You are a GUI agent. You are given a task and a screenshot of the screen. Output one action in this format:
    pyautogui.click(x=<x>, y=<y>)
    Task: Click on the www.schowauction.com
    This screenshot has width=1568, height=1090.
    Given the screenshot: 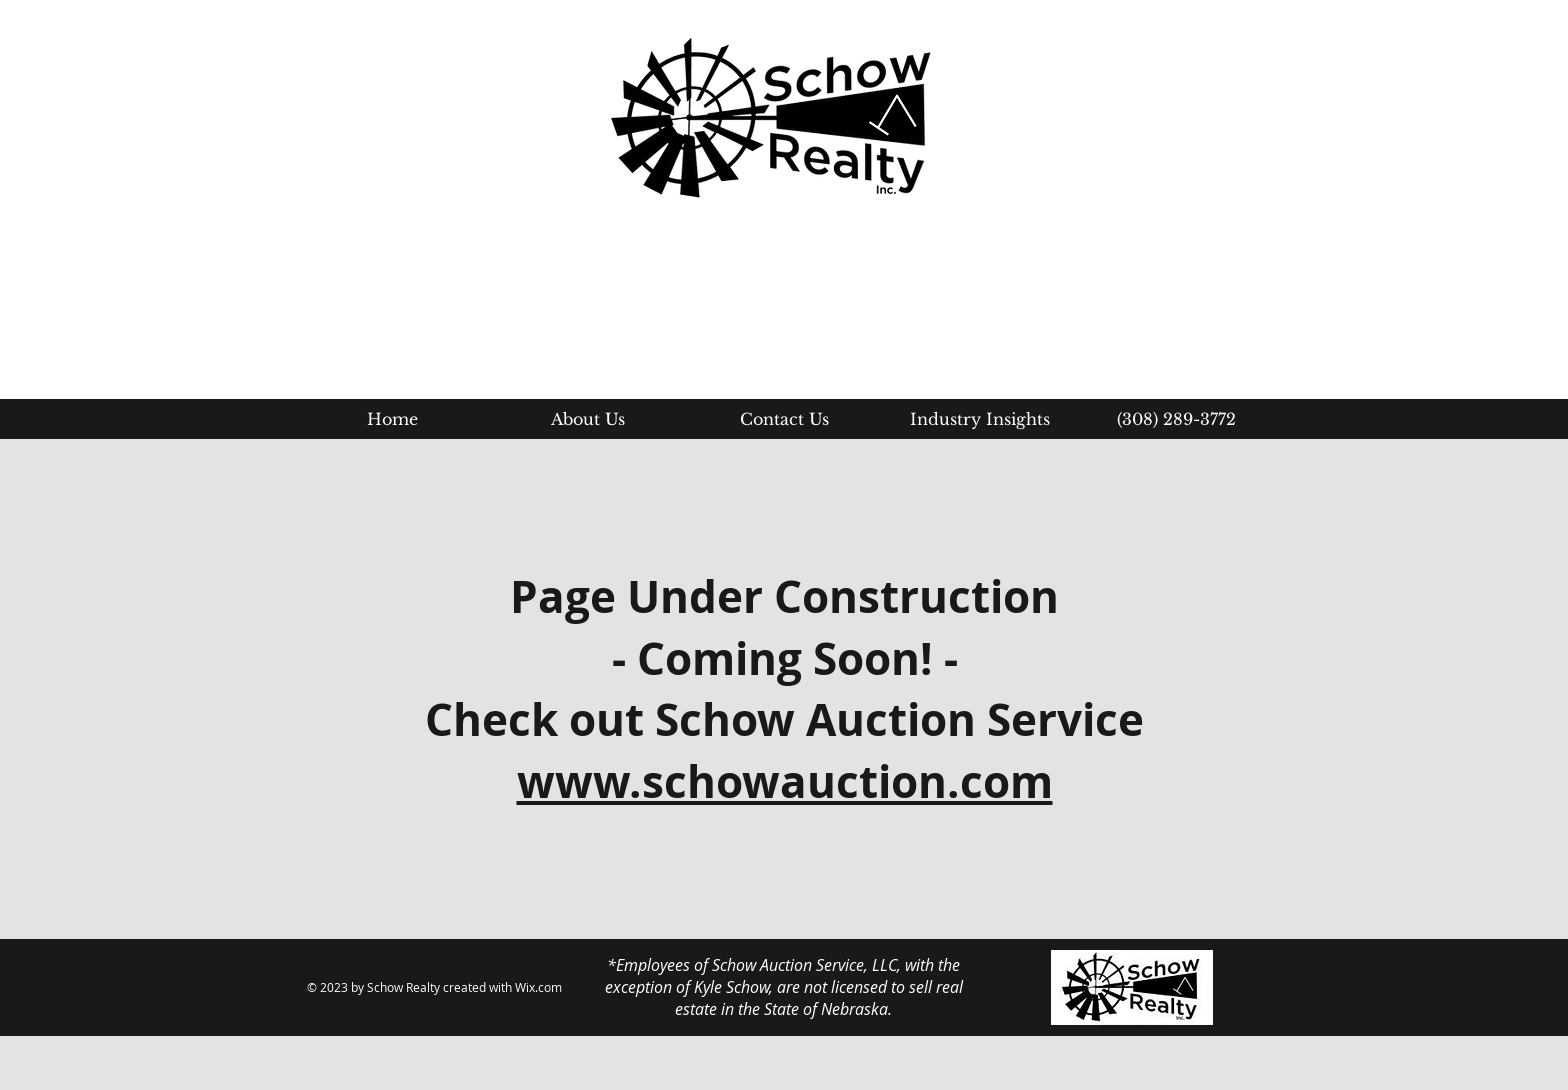 What is the action you would take?
    pyautogui.click(x=785, y=781)
    